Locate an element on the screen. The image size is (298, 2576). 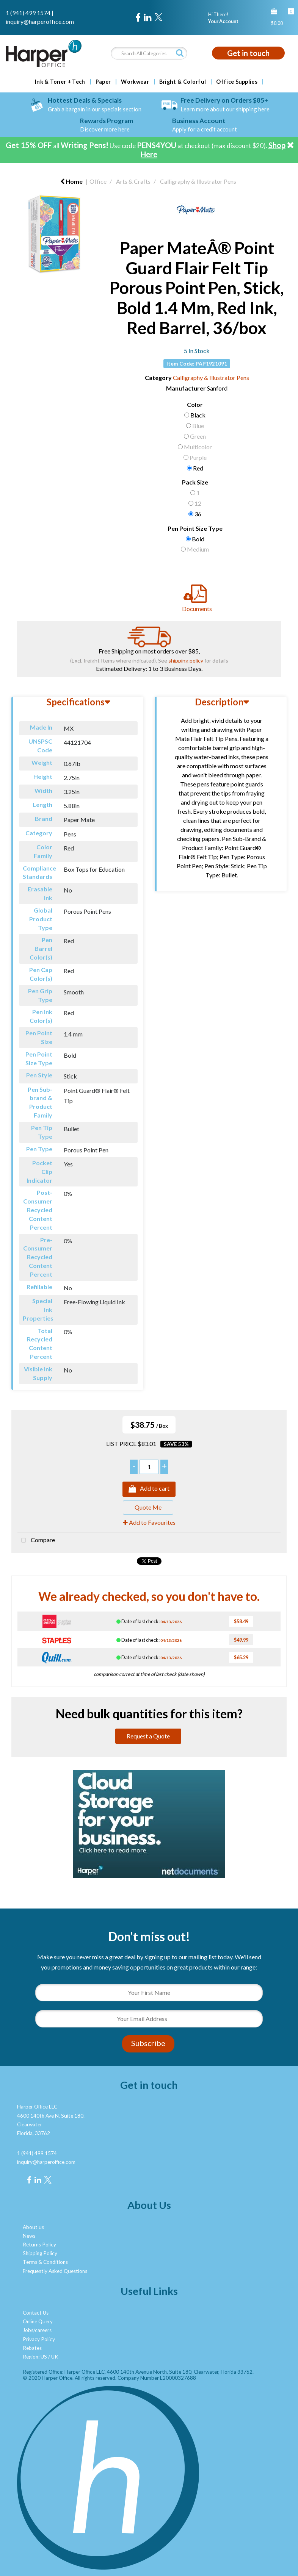
Color is located at coordinates (195, 404).